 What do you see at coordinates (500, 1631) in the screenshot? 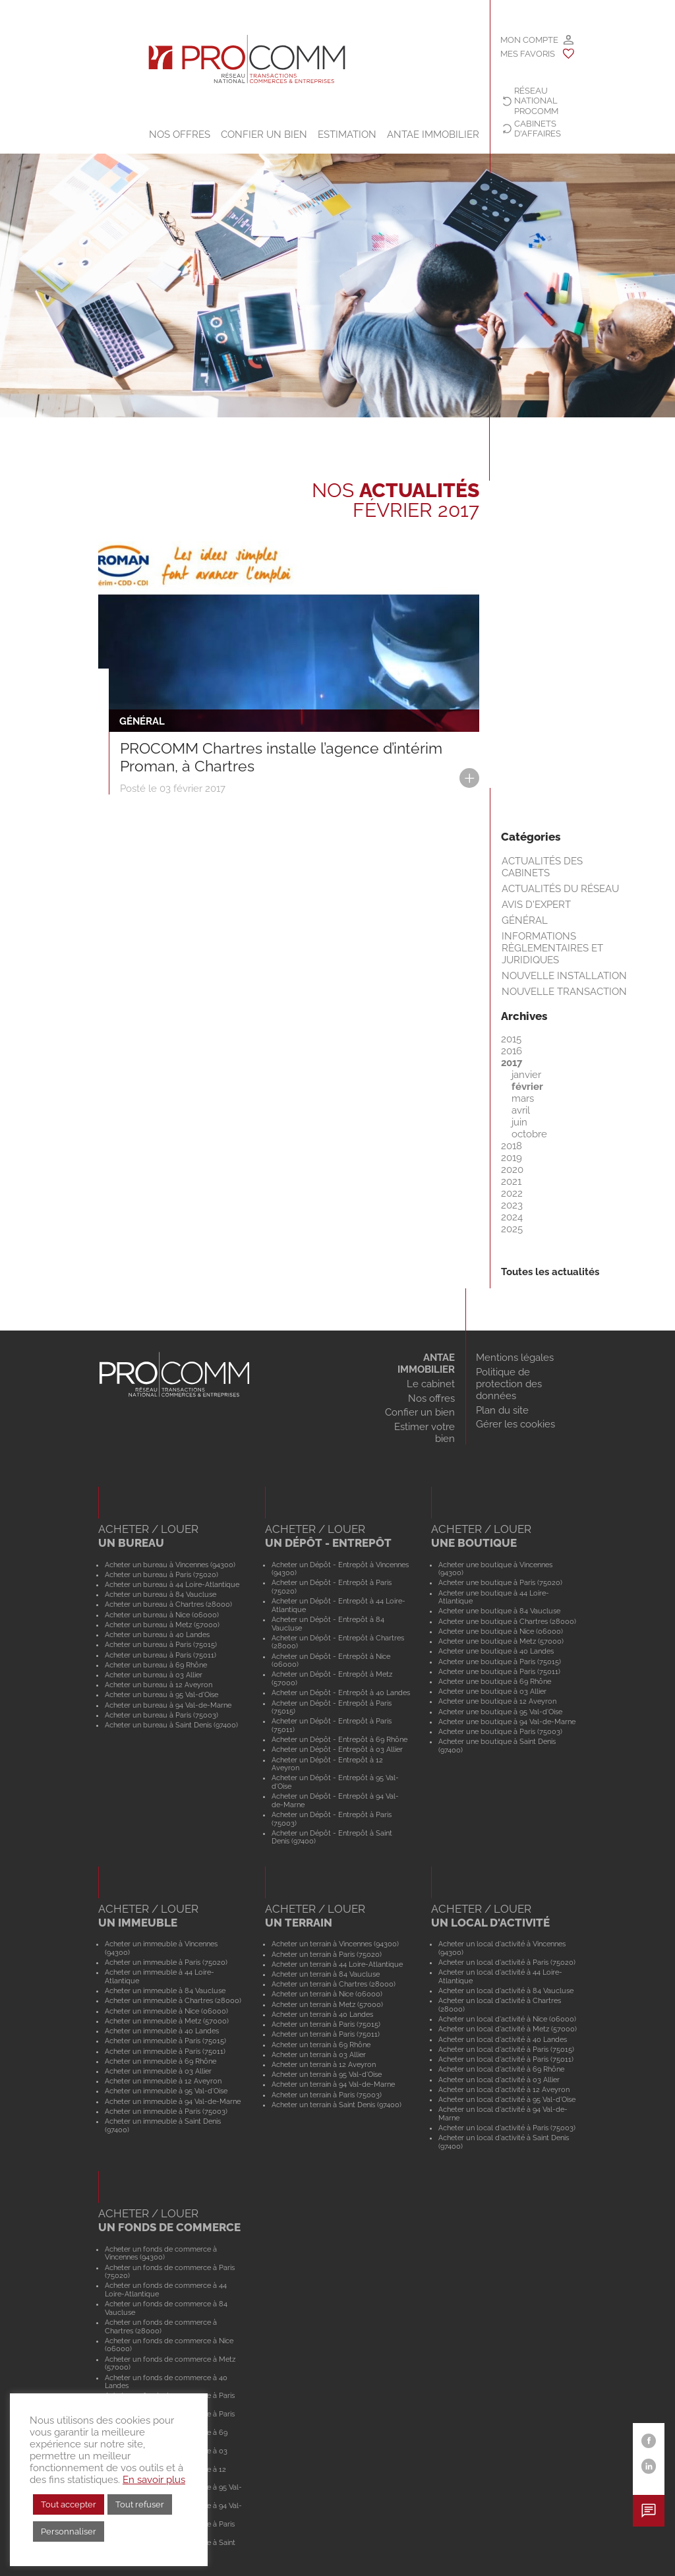
I see `Acheter une boutique à Nice (06000)` at bounding box center [500, 1631].